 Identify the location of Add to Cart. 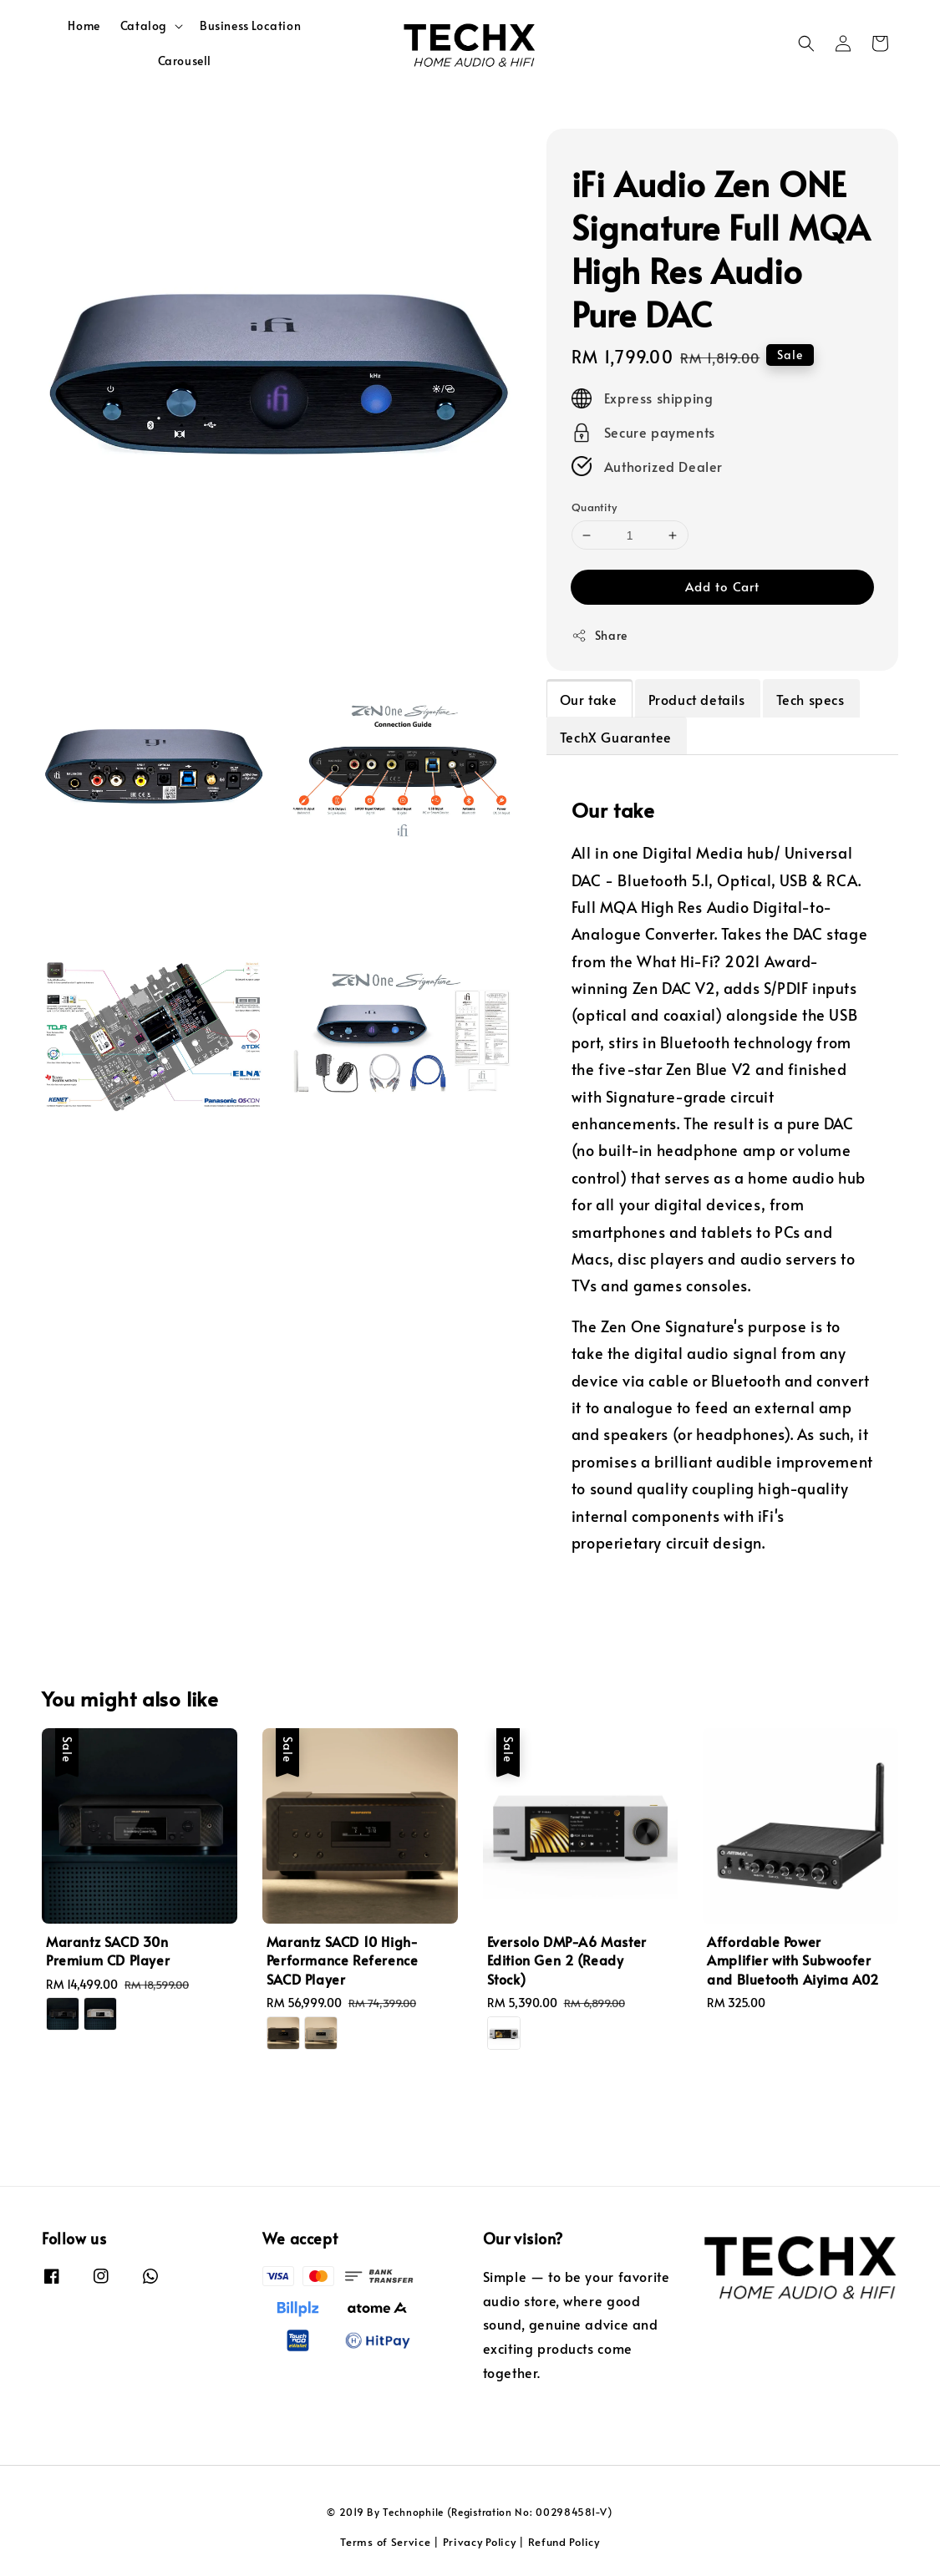
(722, 586).